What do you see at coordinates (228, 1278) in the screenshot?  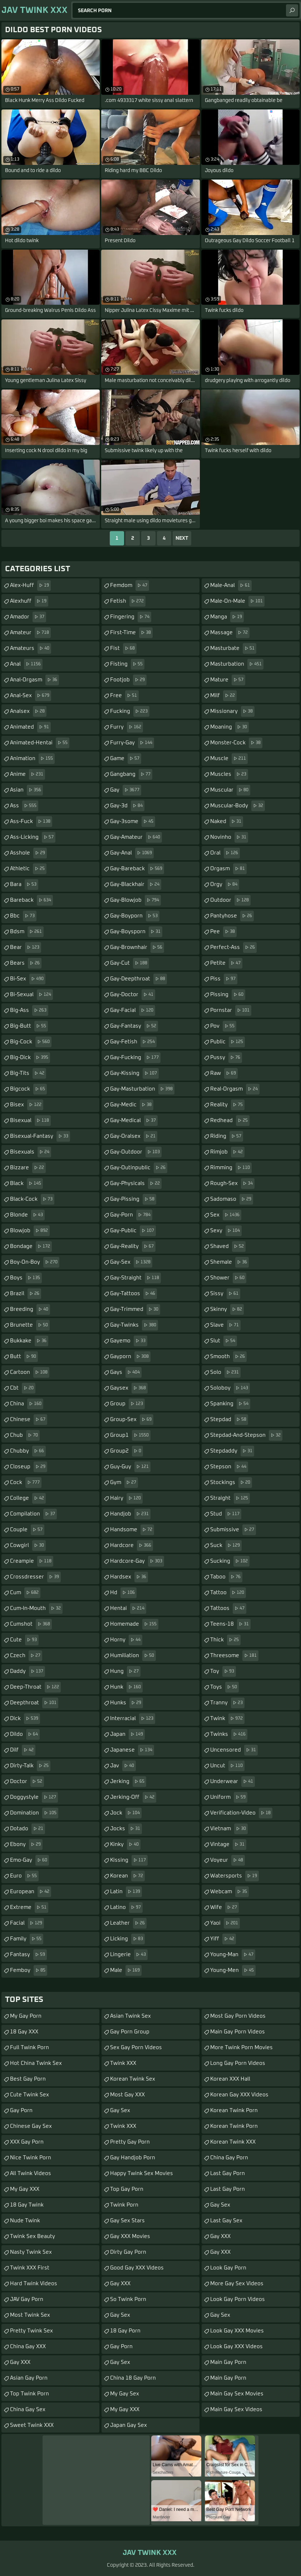 I see `shower` at bounding box center [228, 1278].